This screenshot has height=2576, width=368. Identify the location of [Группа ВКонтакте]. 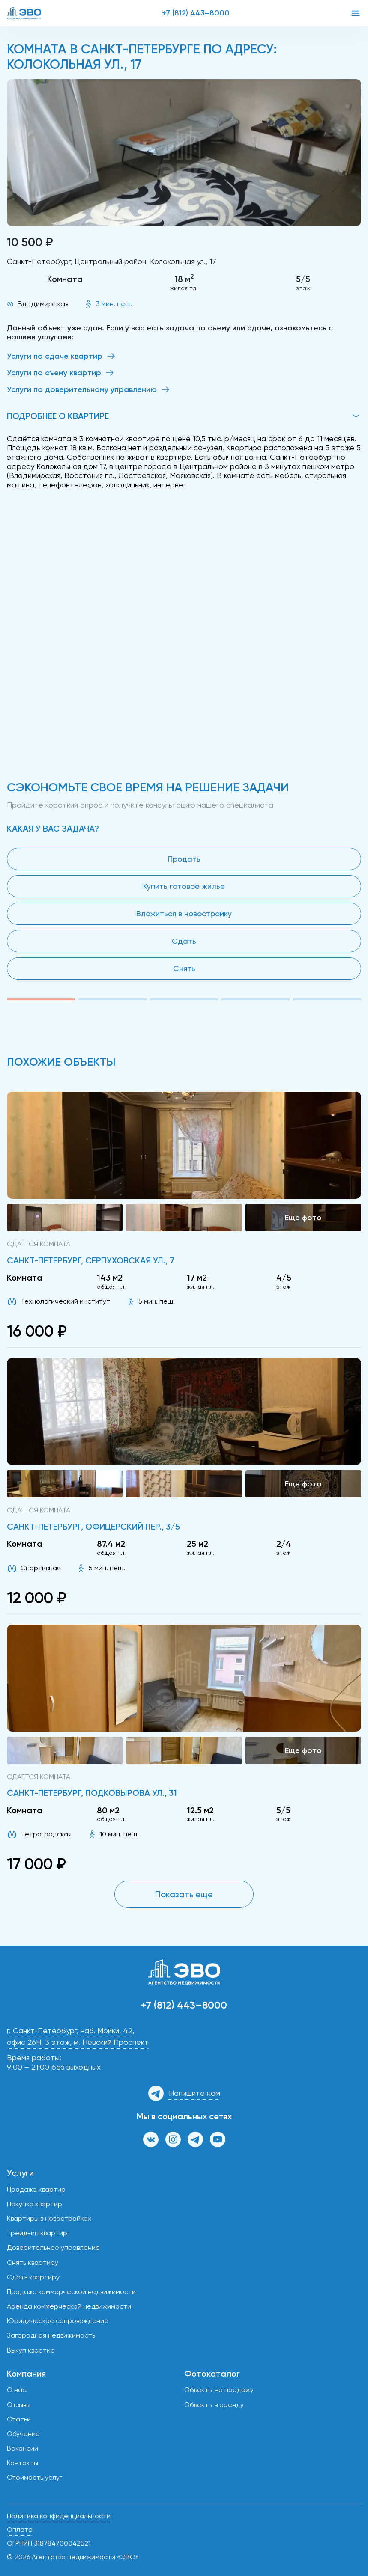
(151, 2139).